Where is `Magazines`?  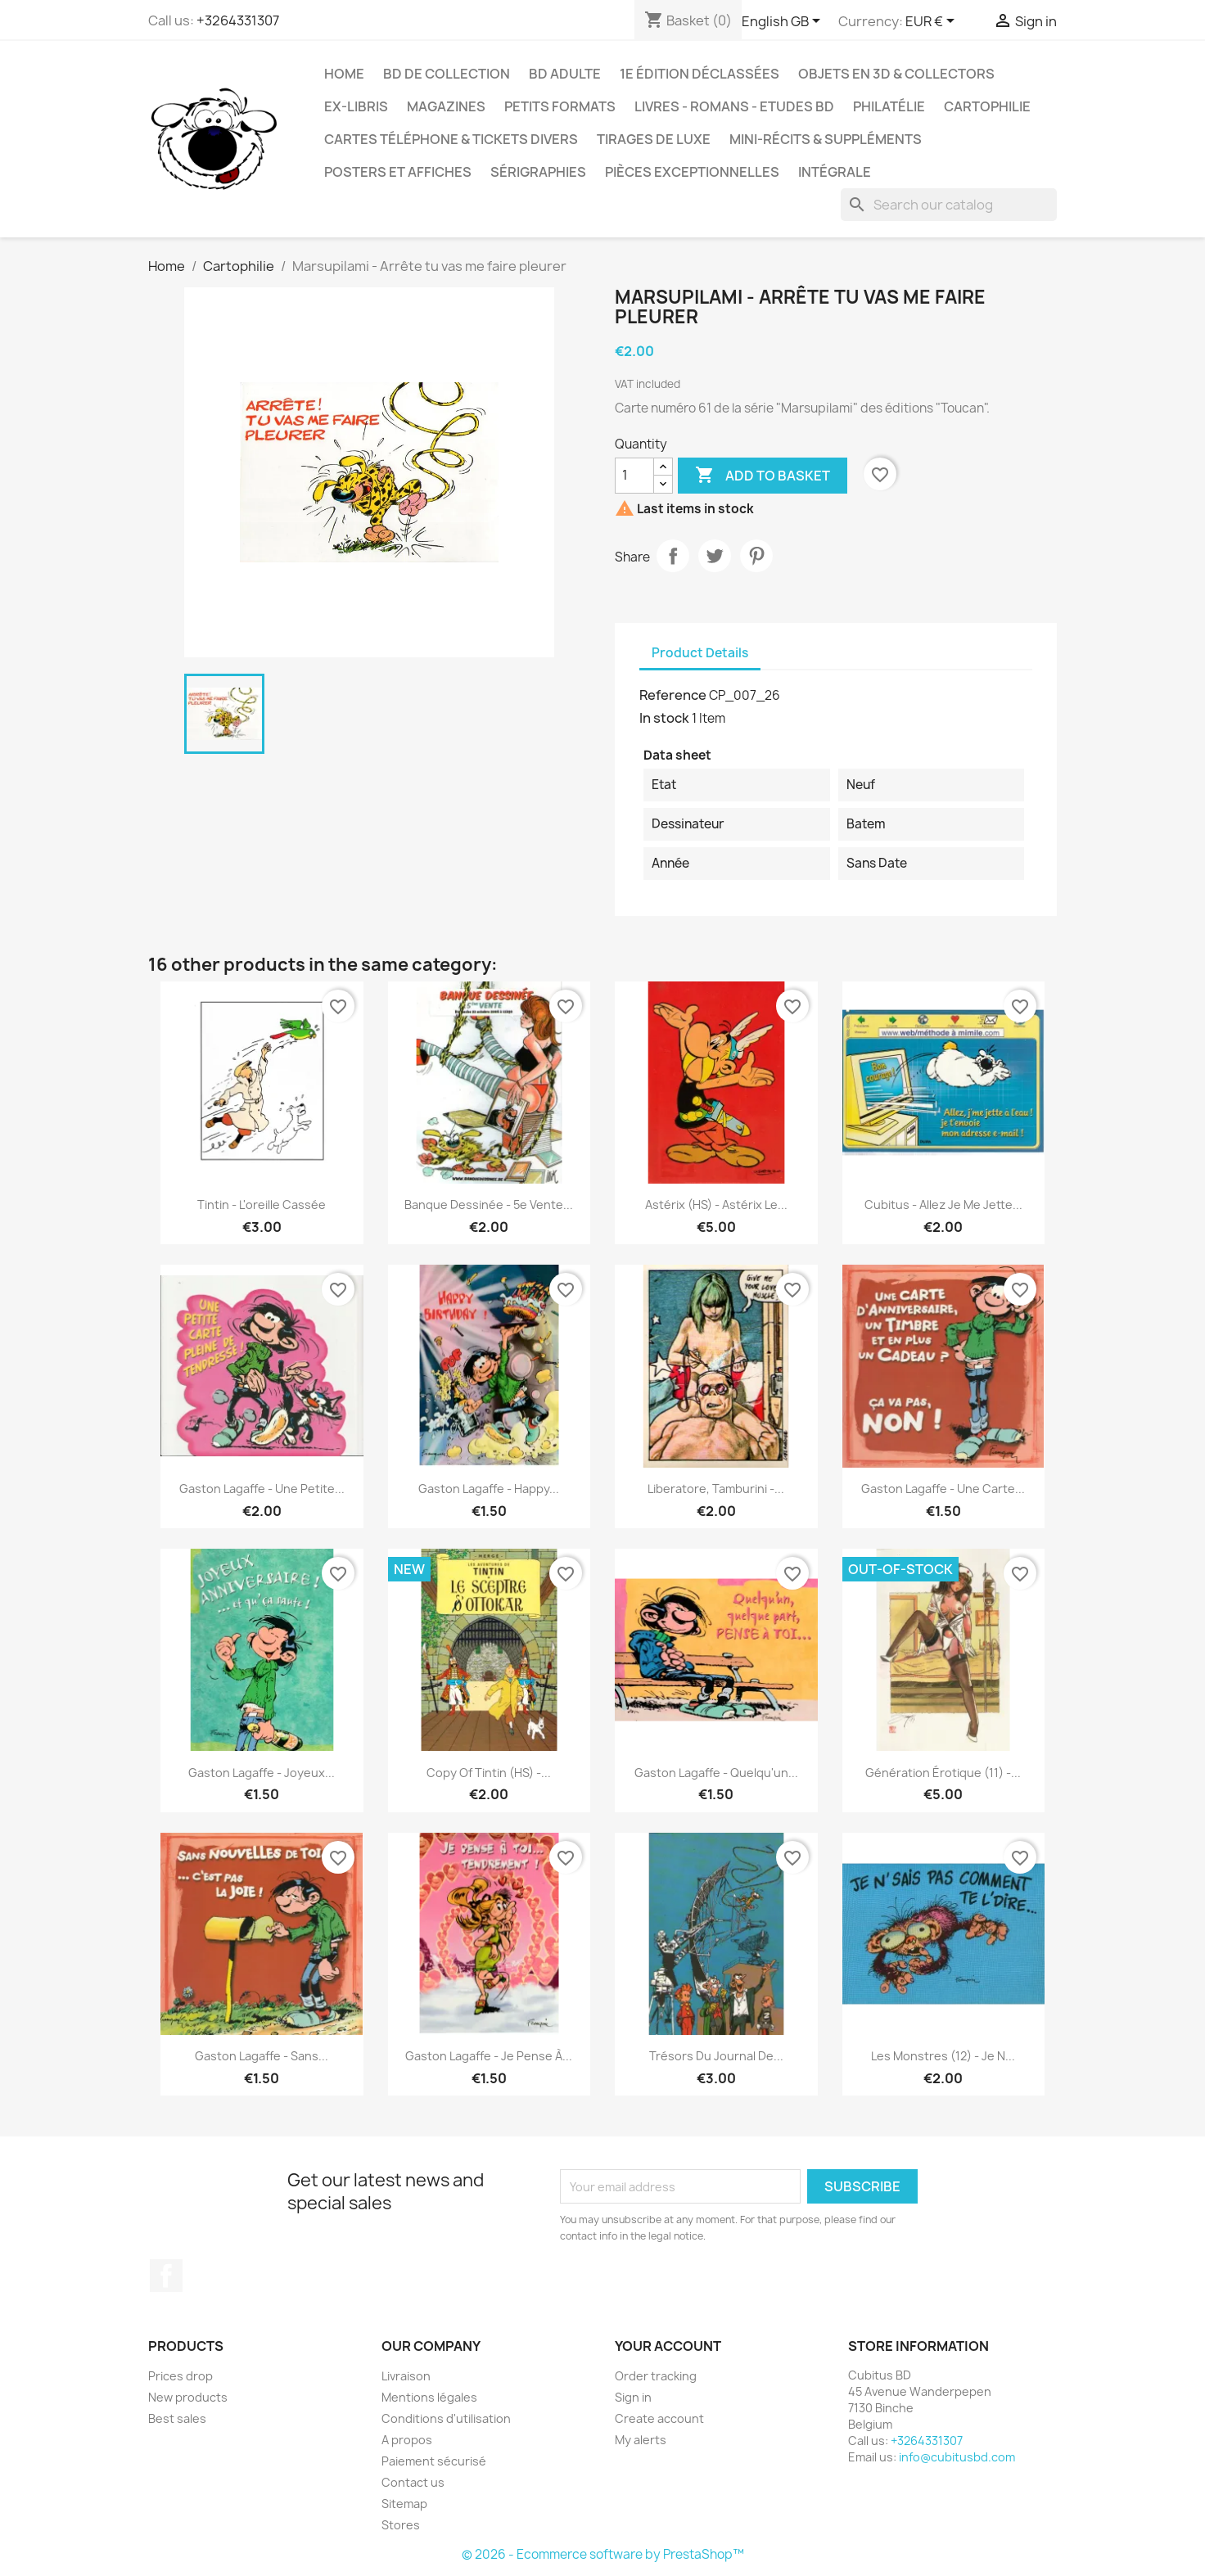 Magazines is located at coordinates (446, 106).